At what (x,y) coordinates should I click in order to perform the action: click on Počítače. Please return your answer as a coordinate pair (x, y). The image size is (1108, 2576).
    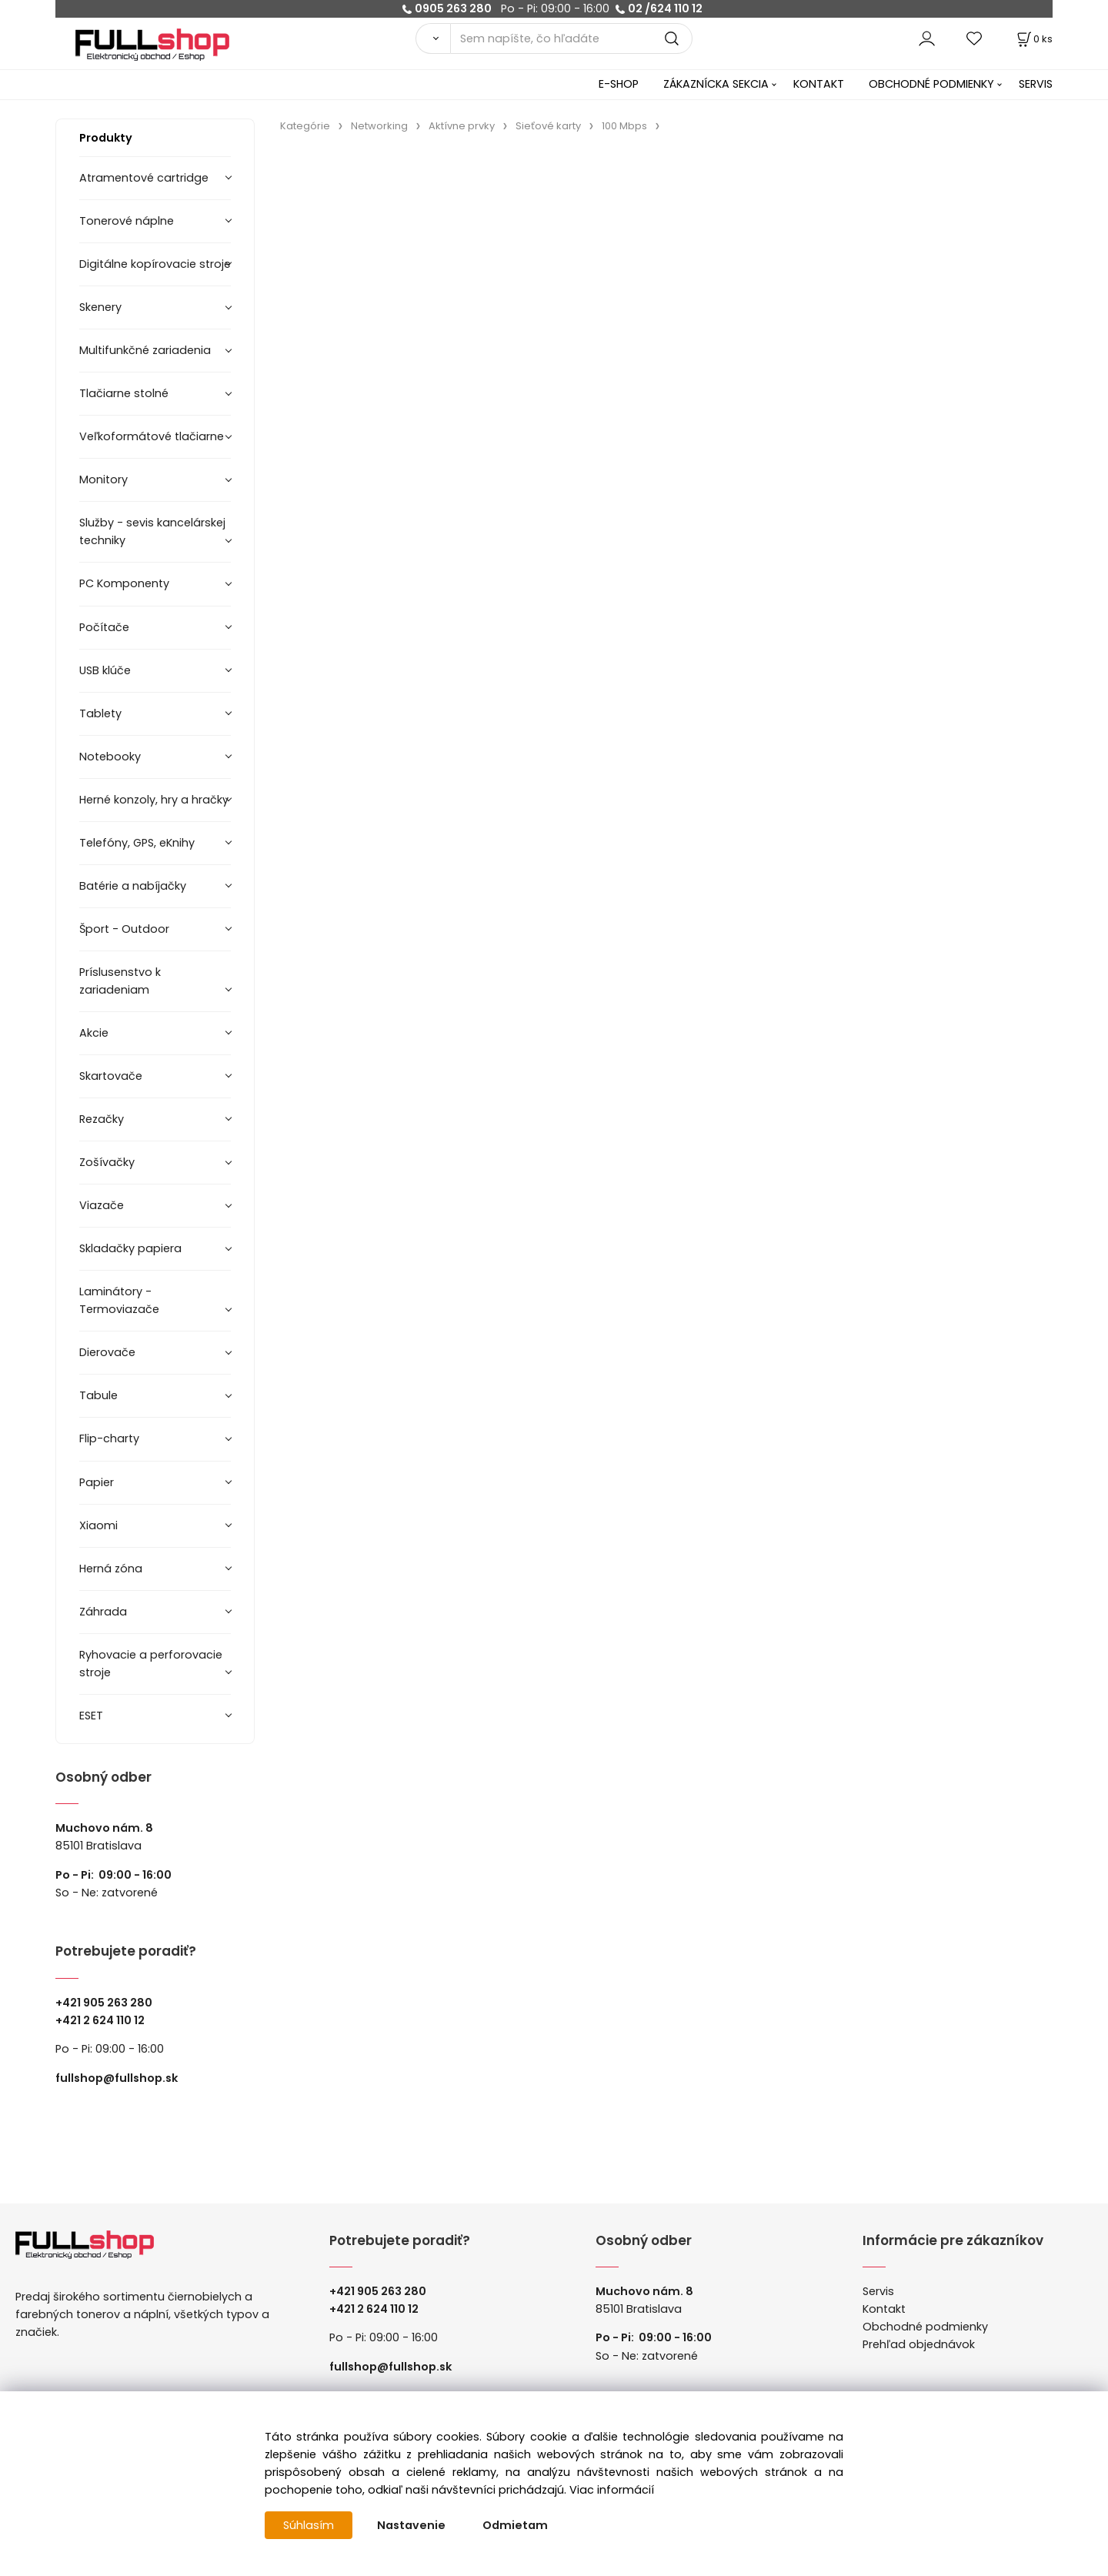
    Looking at the image, I should click on (104, 627).